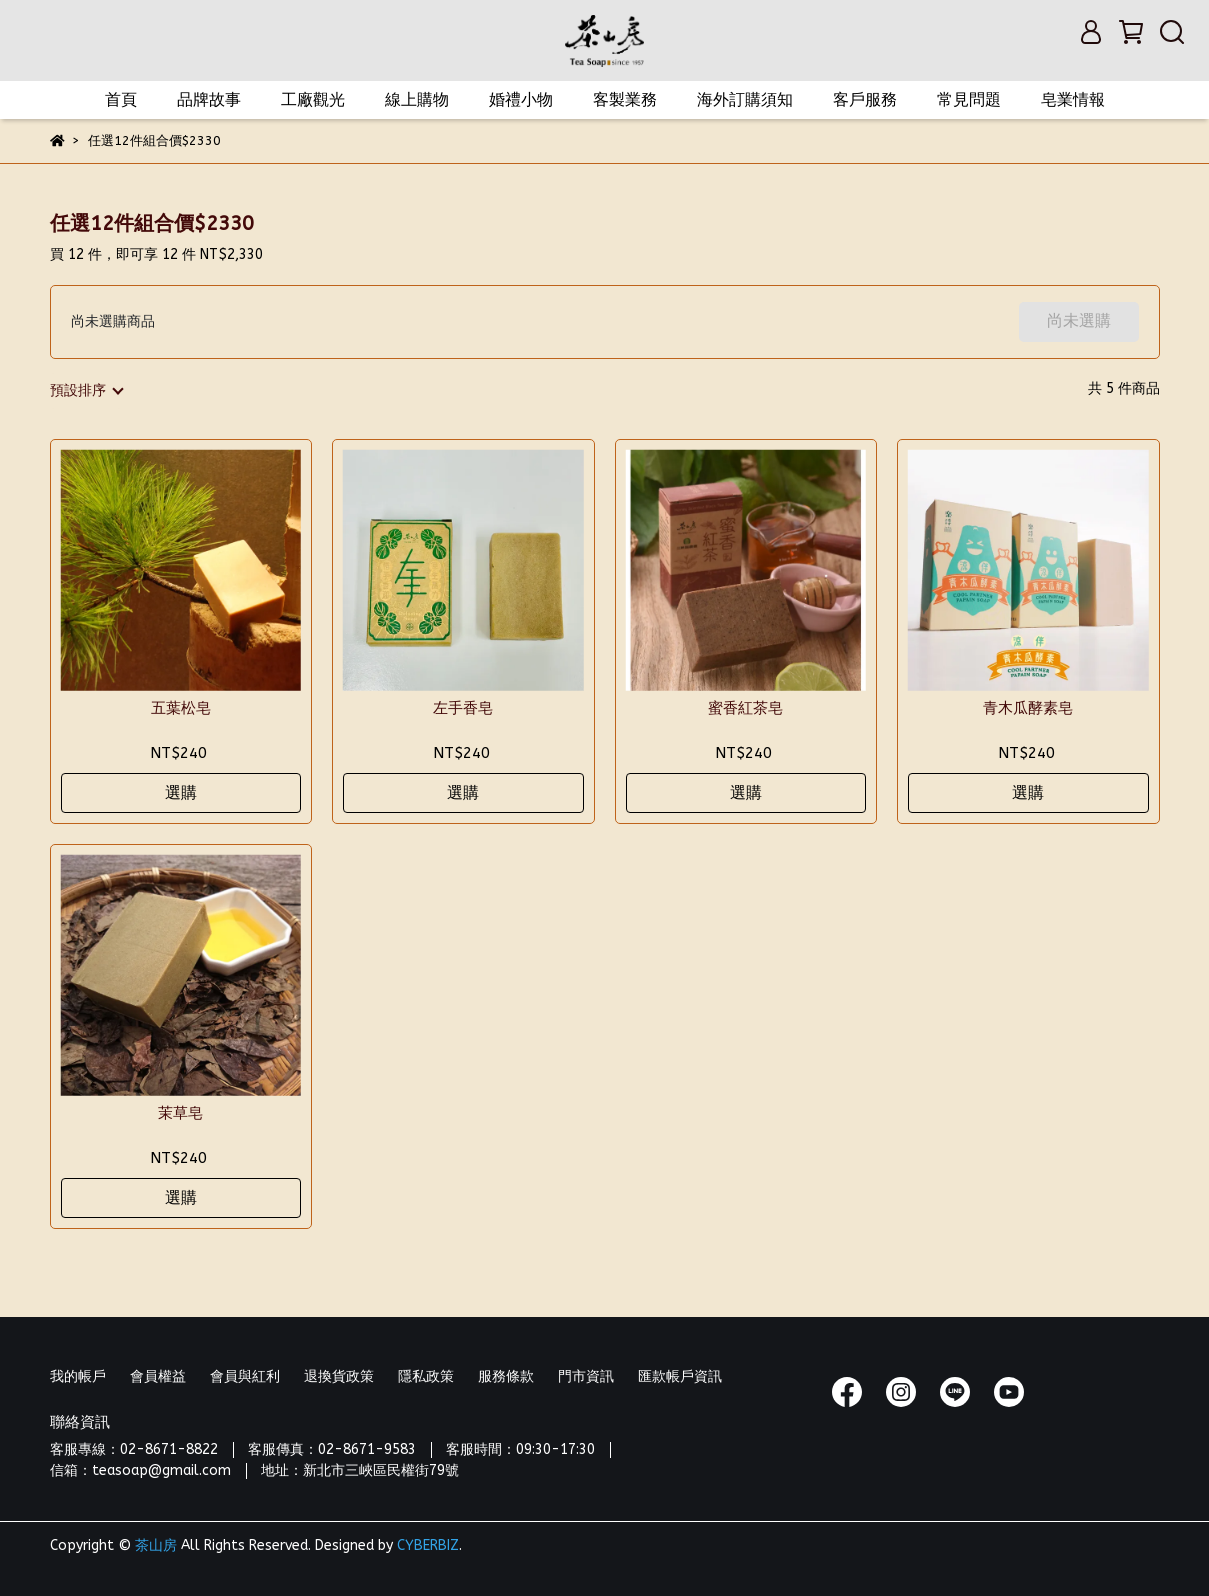  I want to click on 匯款帳戶資訊, so click(680, 1376).